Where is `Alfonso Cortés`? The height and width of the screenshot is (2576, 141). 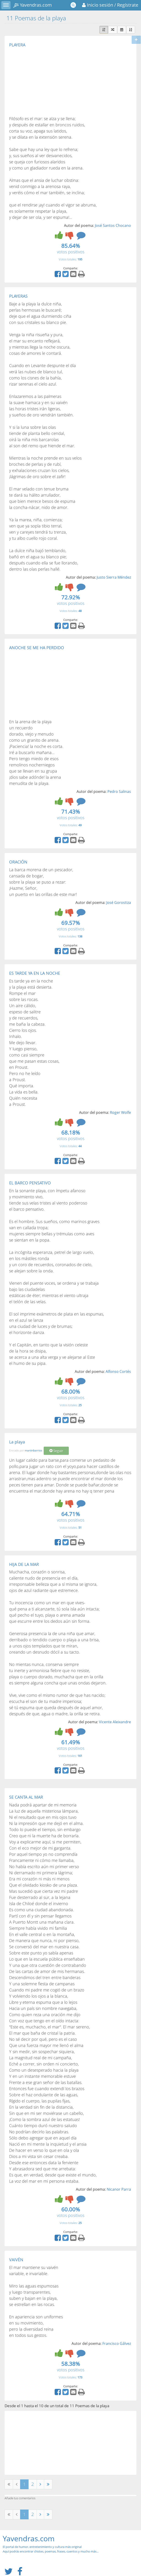
Alfonso Cortés is located at coordinates (118, 1371).